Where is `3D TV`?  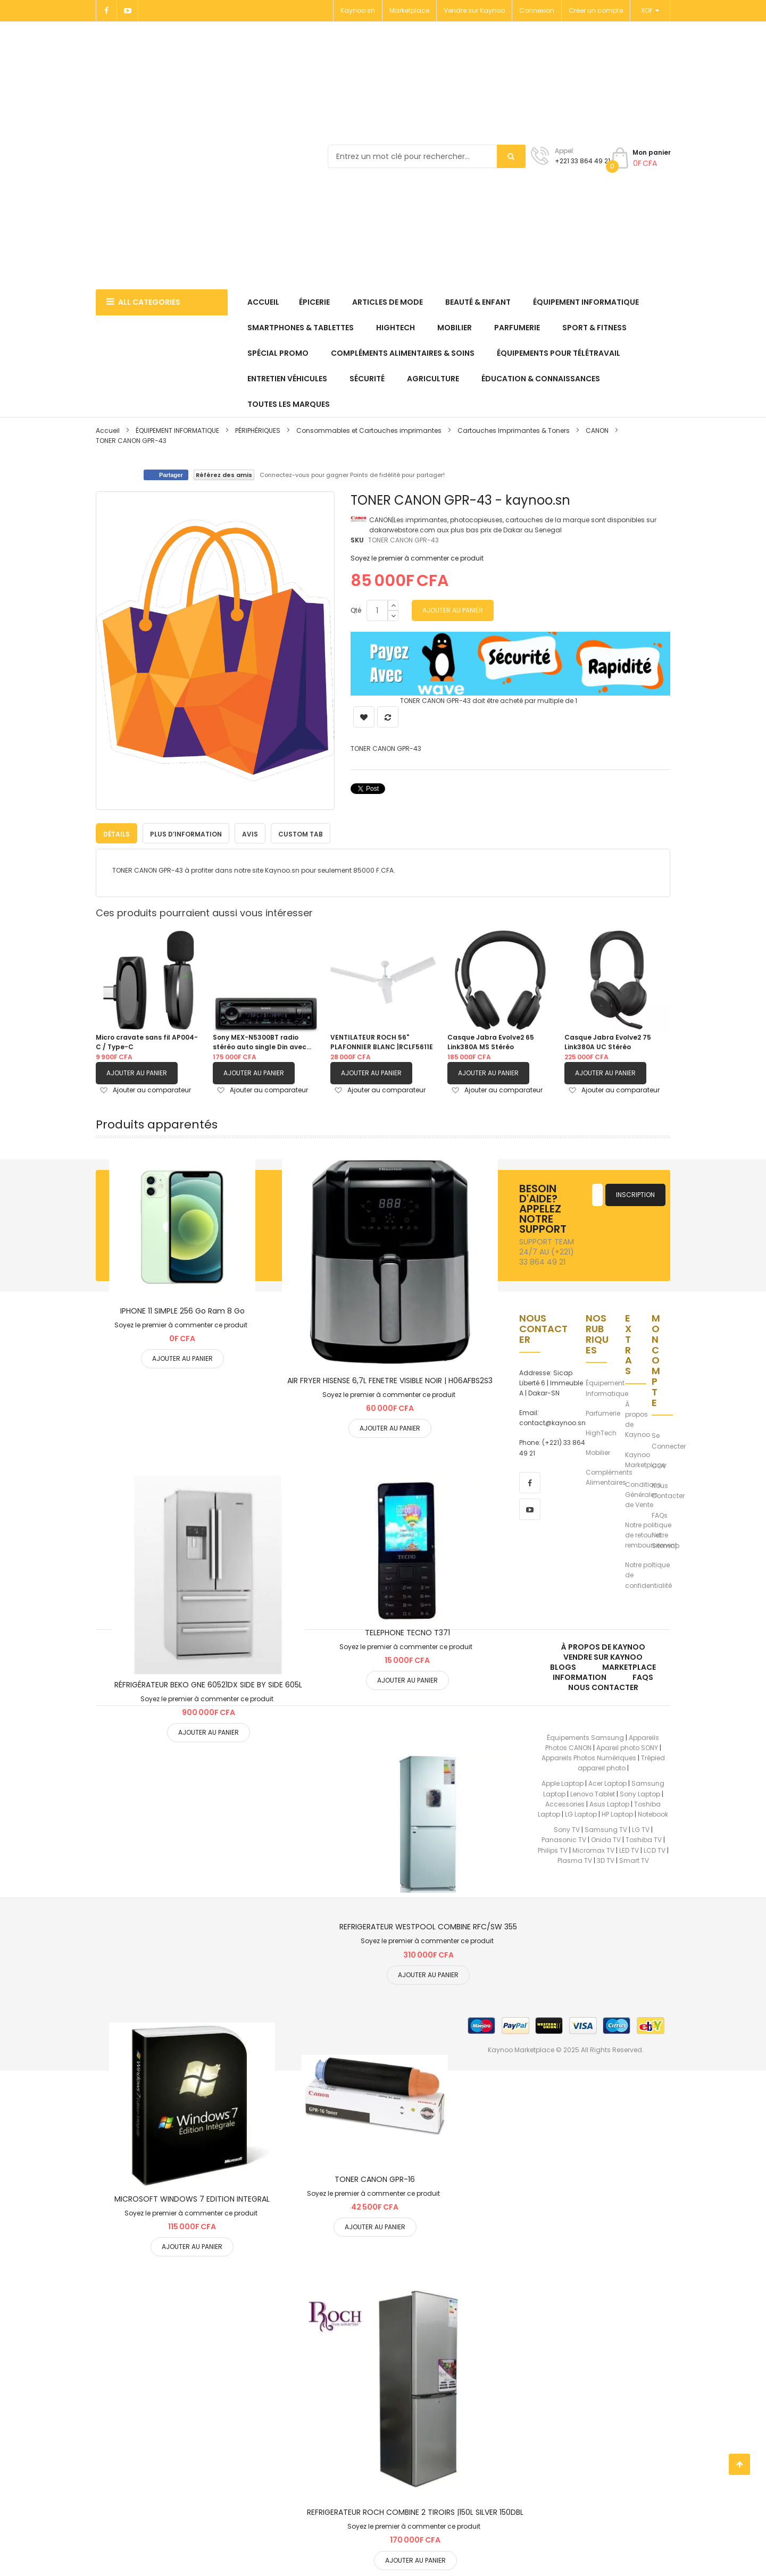
3D TV is located at coordinates (605, 1859).